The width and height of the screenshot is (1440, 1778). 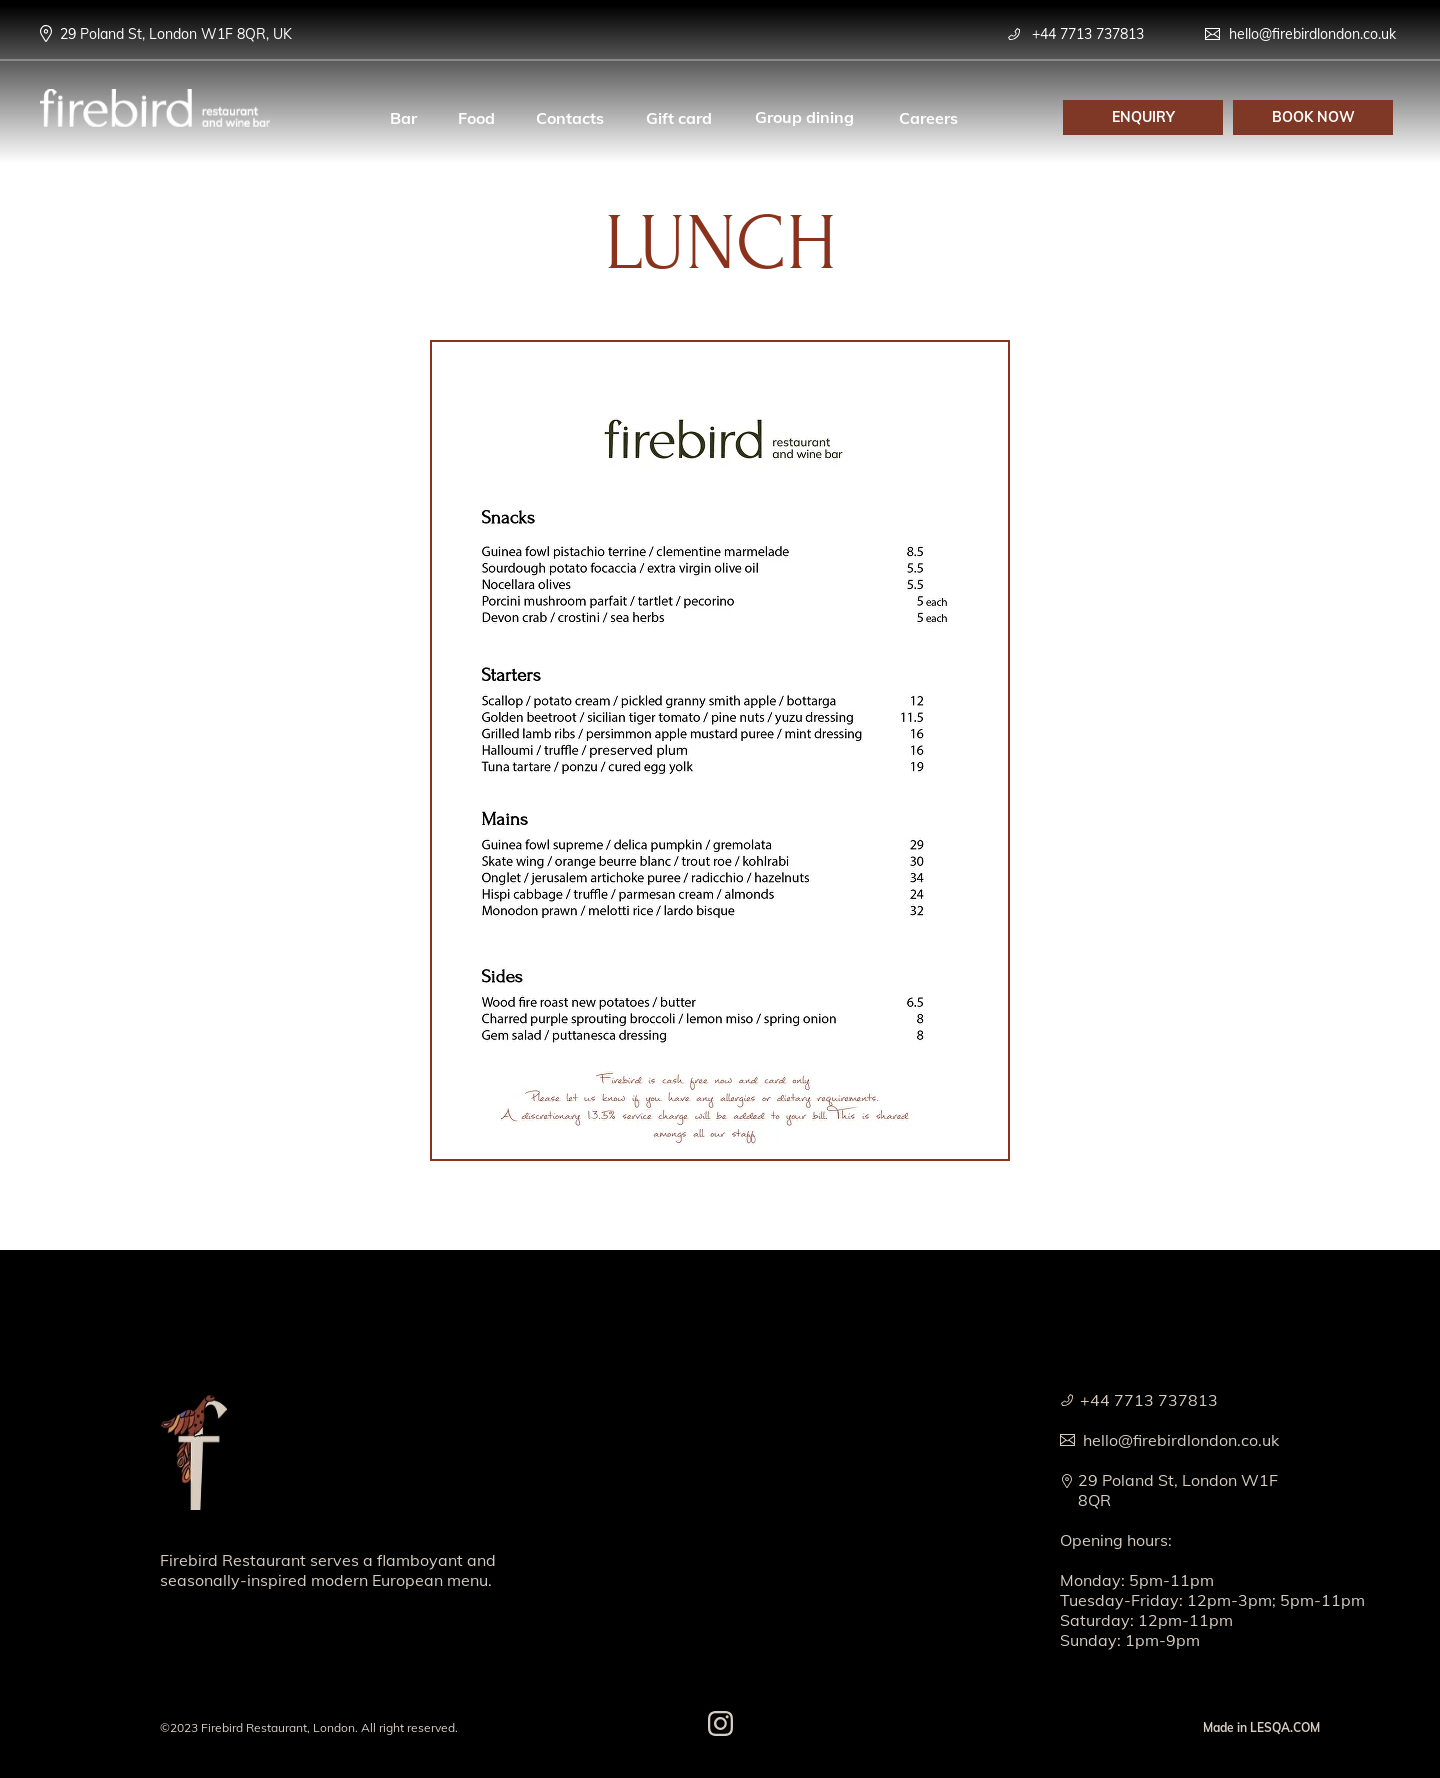 What do you see at coordinates (476, 118) in the screenshot?
I see `Food` at bounding box center [476, 118].